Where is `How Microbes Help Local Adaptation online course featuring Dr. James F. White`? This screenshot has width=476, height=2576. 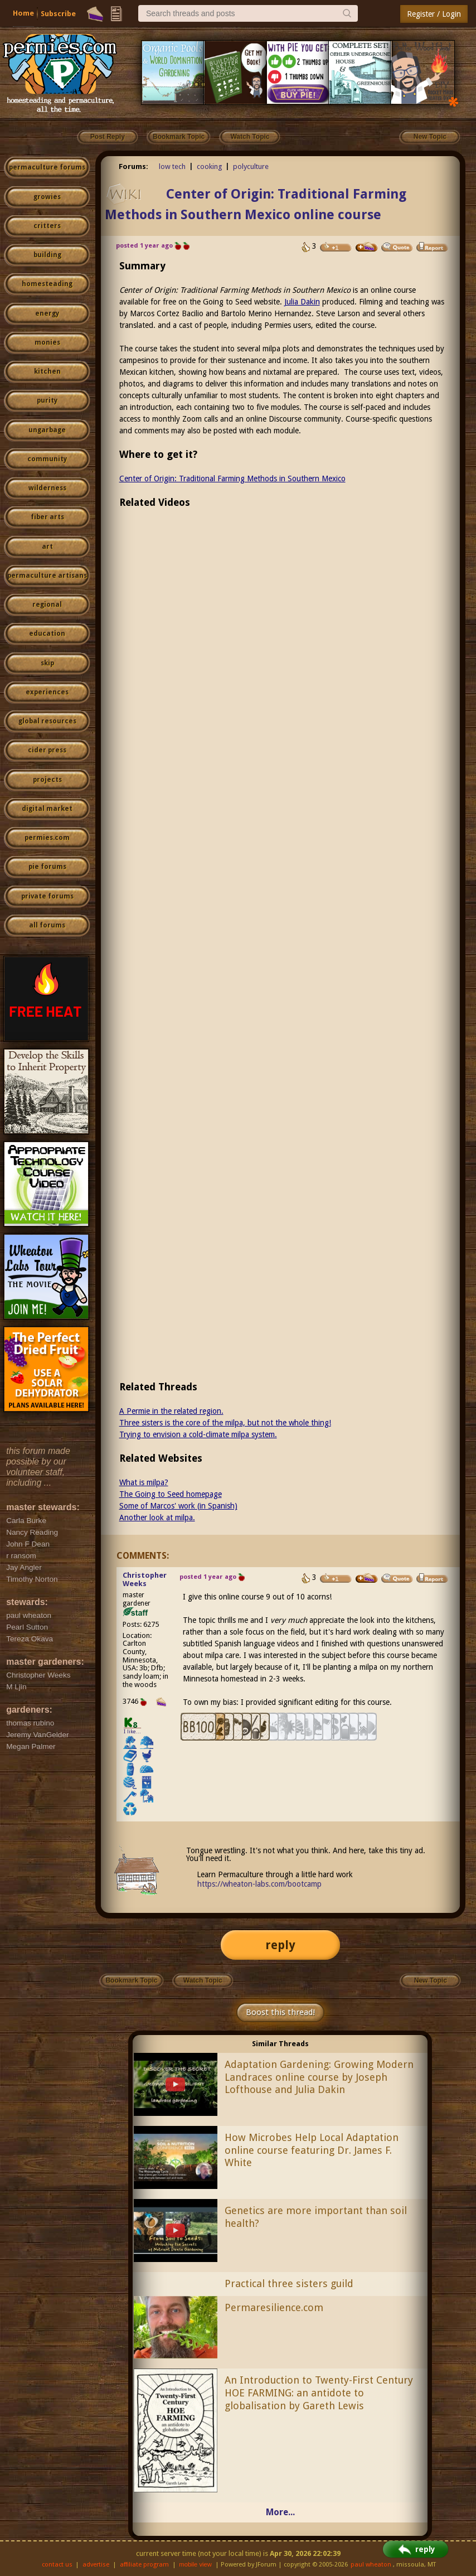
How Microbes Help Local Adaptation online course featuring Dr. James F. White is located at coordinates (312, 2150).